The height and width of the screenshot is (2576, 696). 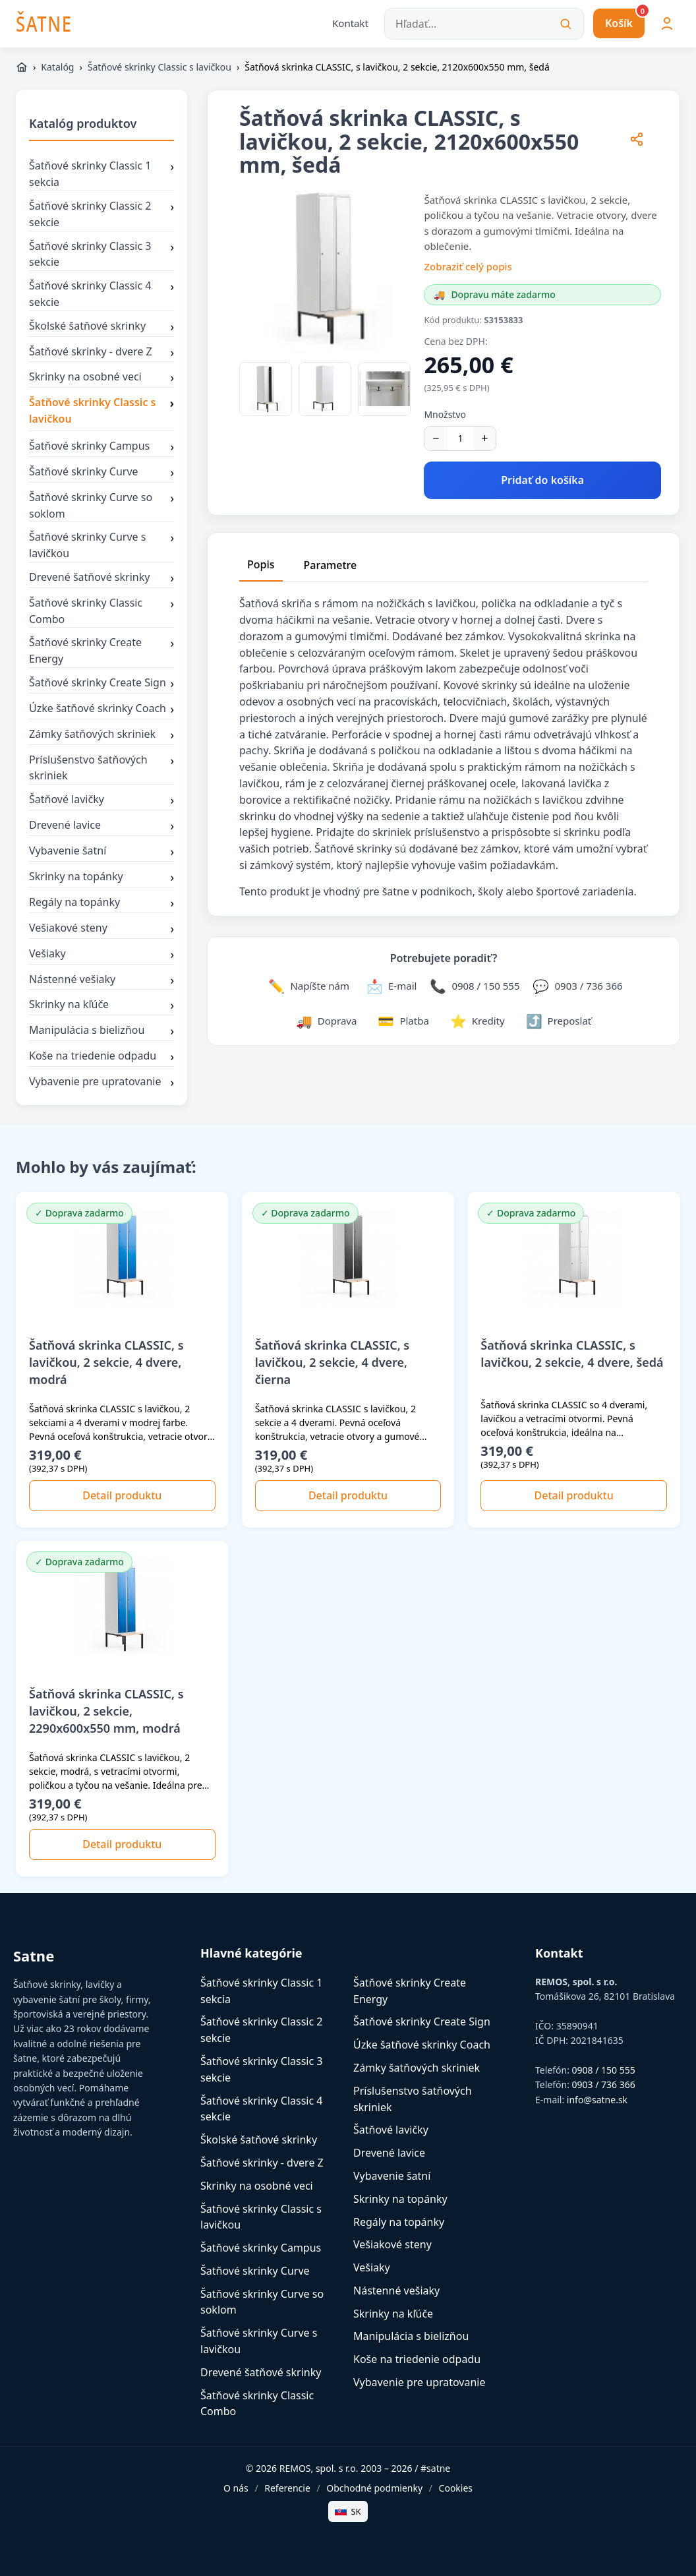 What do you see at coordinates (101, 1006) in the screenshot?
I see `Skrinky na kľúče` at bounding box center [101, 1006].